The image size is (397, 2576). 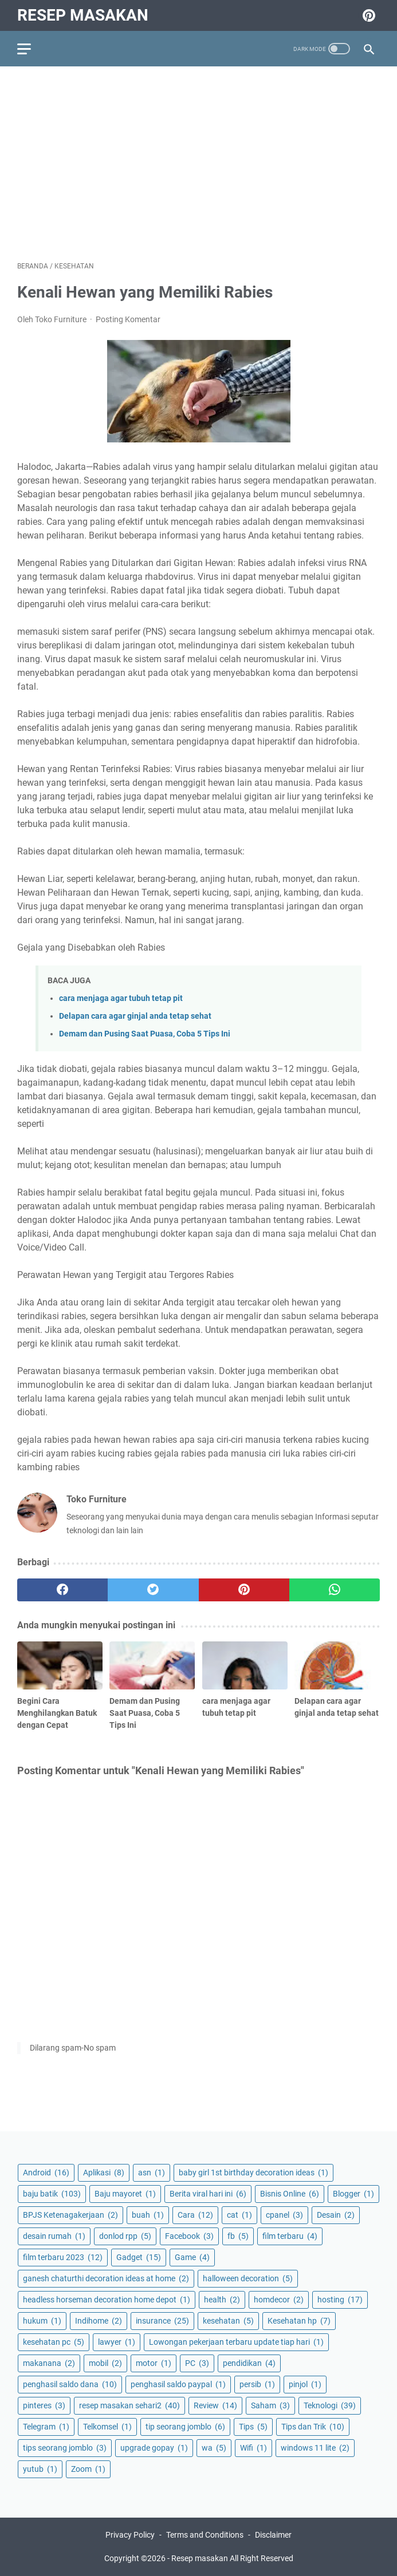 I want to click on donlod rpp, so click(x=125, y=2236).